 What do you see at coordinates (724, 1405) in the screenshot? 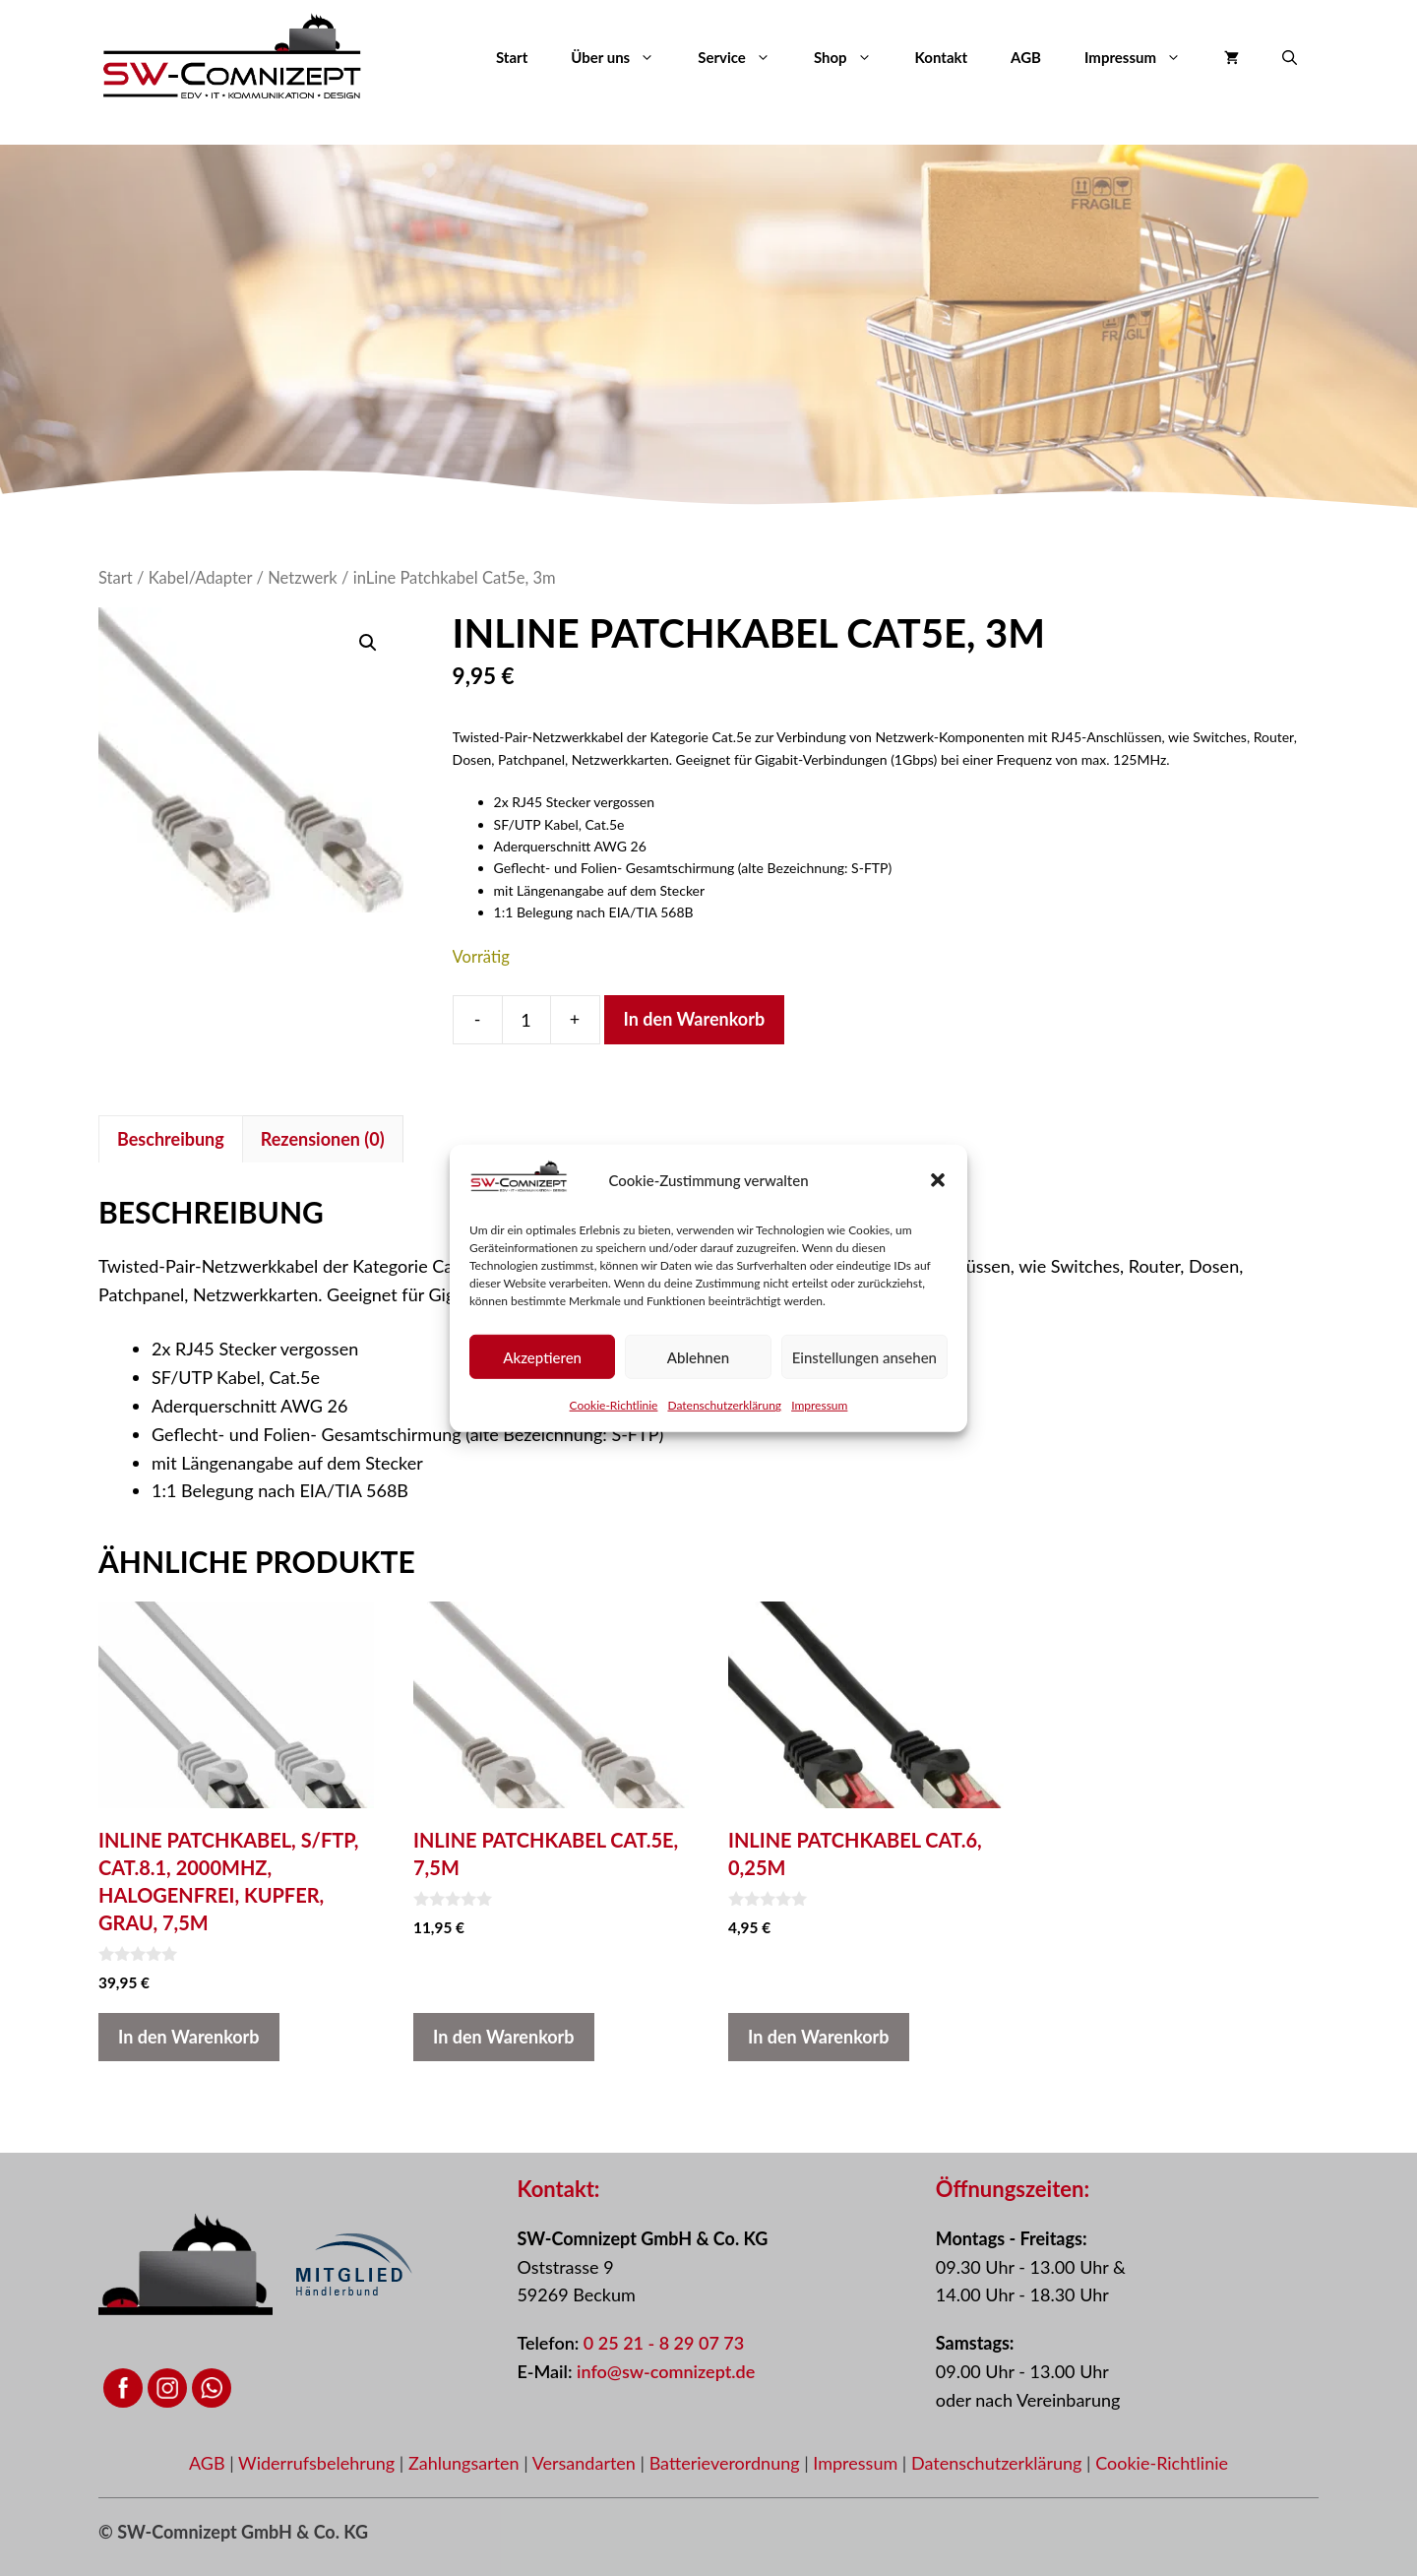
I see `Datenschutzerklärung` at bounding box center [724, 1405].